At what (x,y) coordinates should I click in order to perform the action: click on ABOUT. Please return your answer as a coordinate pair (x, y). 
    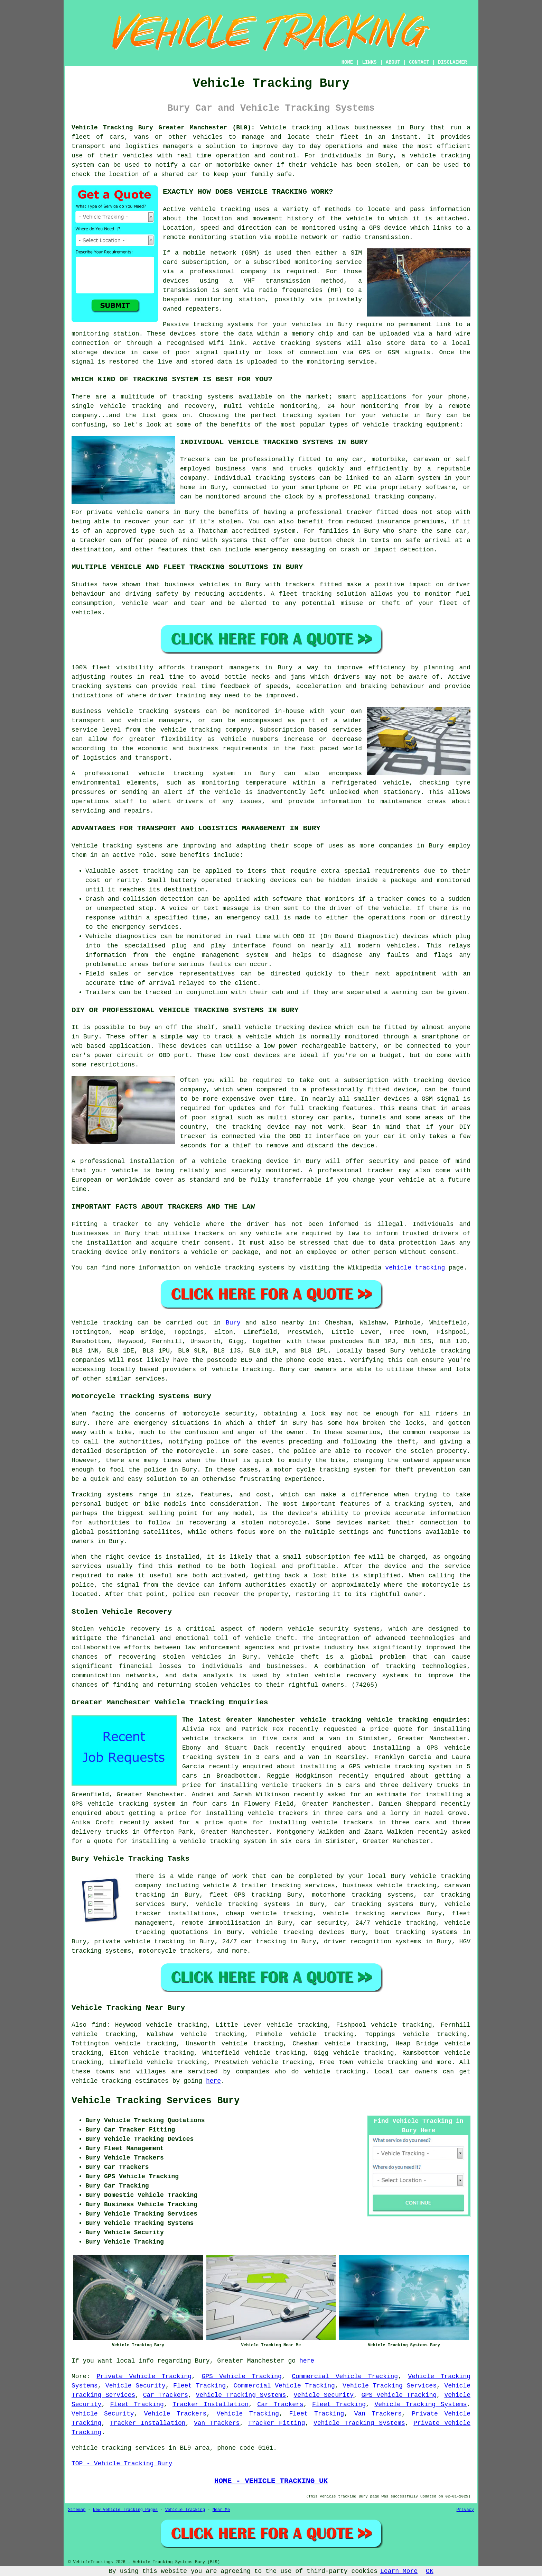
    Looking at the image, I should click on (393, 62).